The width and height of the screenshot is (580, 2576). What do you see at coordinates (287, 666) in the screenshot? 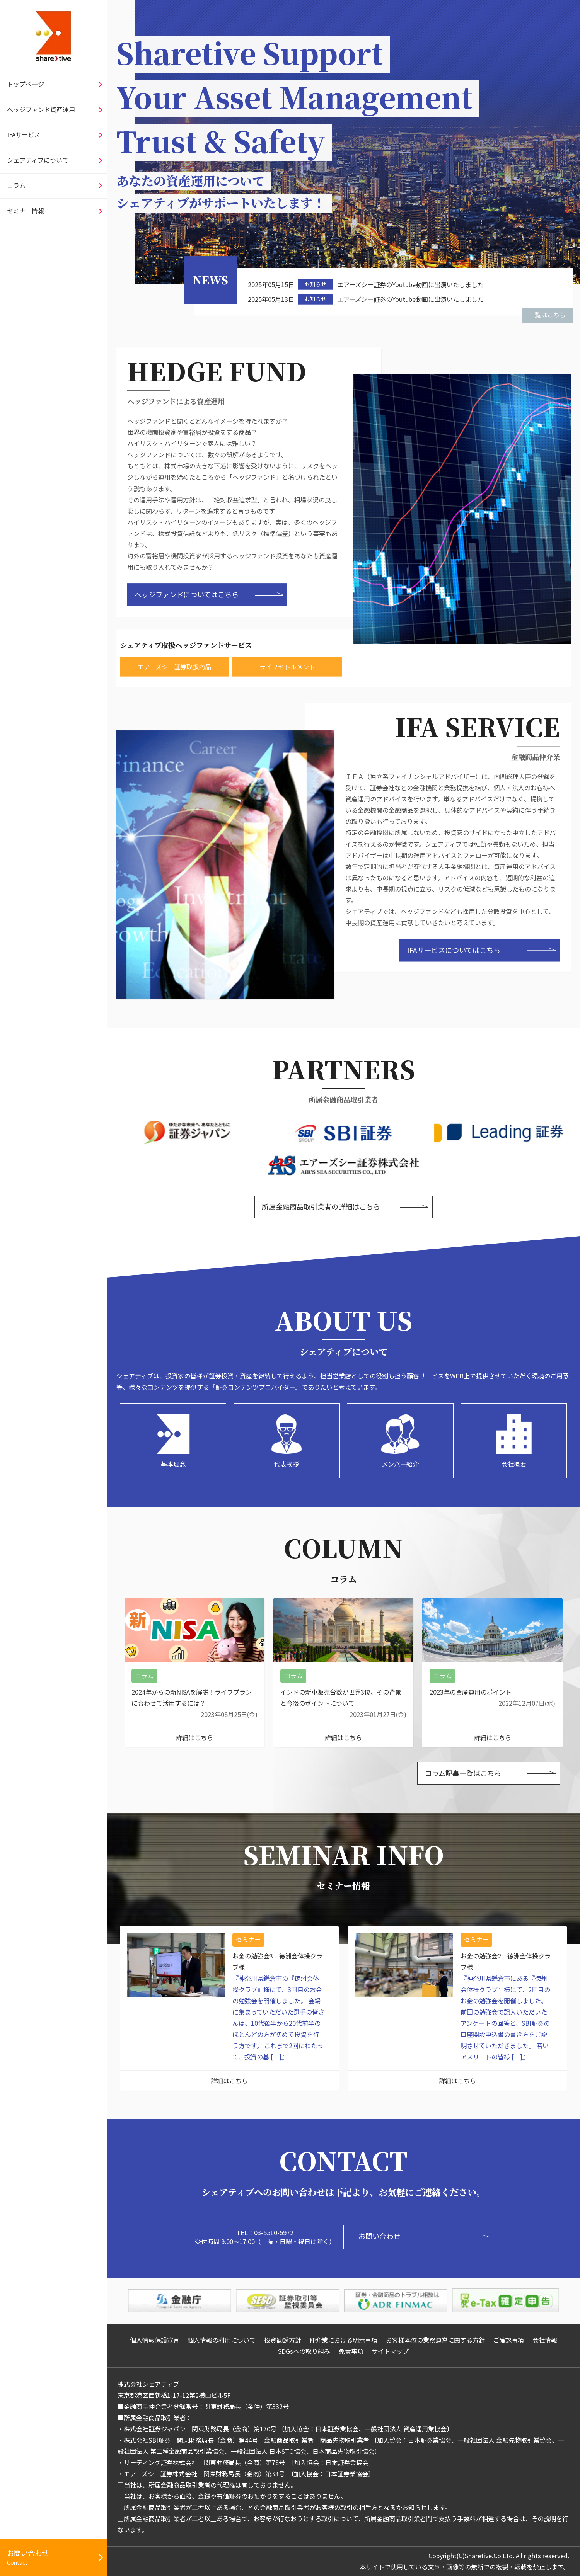
I see `ライフセトルメント` at bounding box center [287, 666].